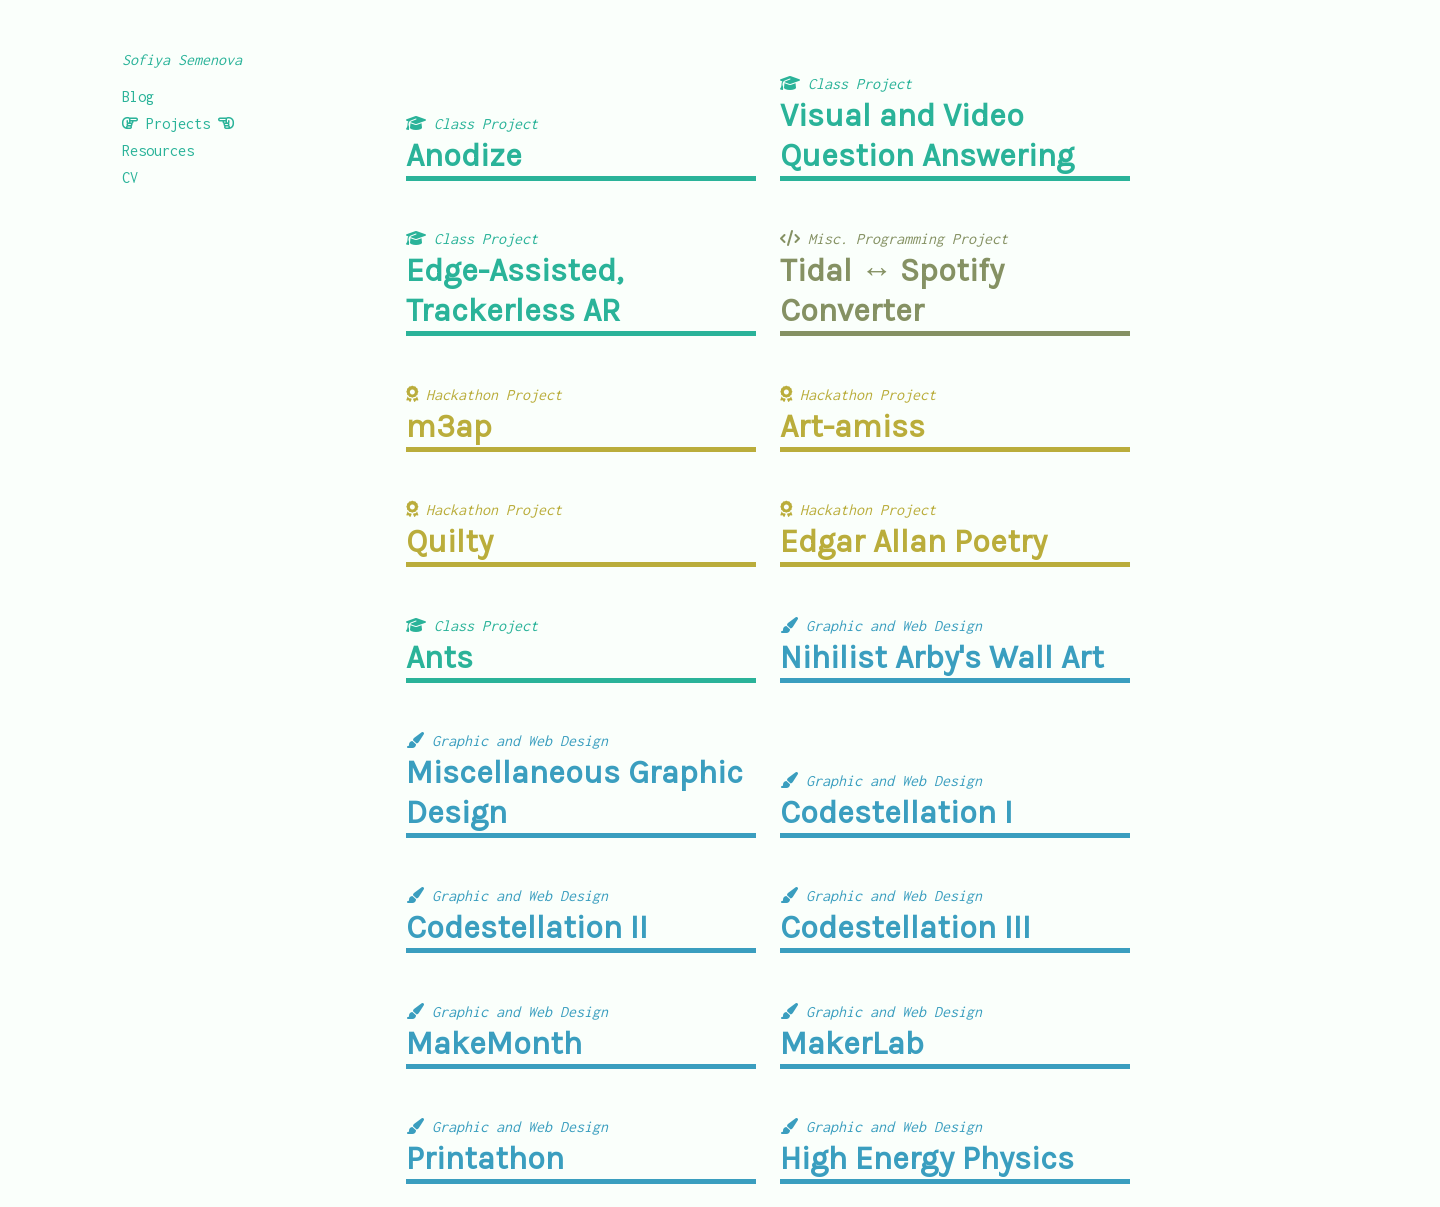 The image size is (1440, 1207). Describe the element at coordinates (158, 150) in the screenshot. I see `Resources` at that location.